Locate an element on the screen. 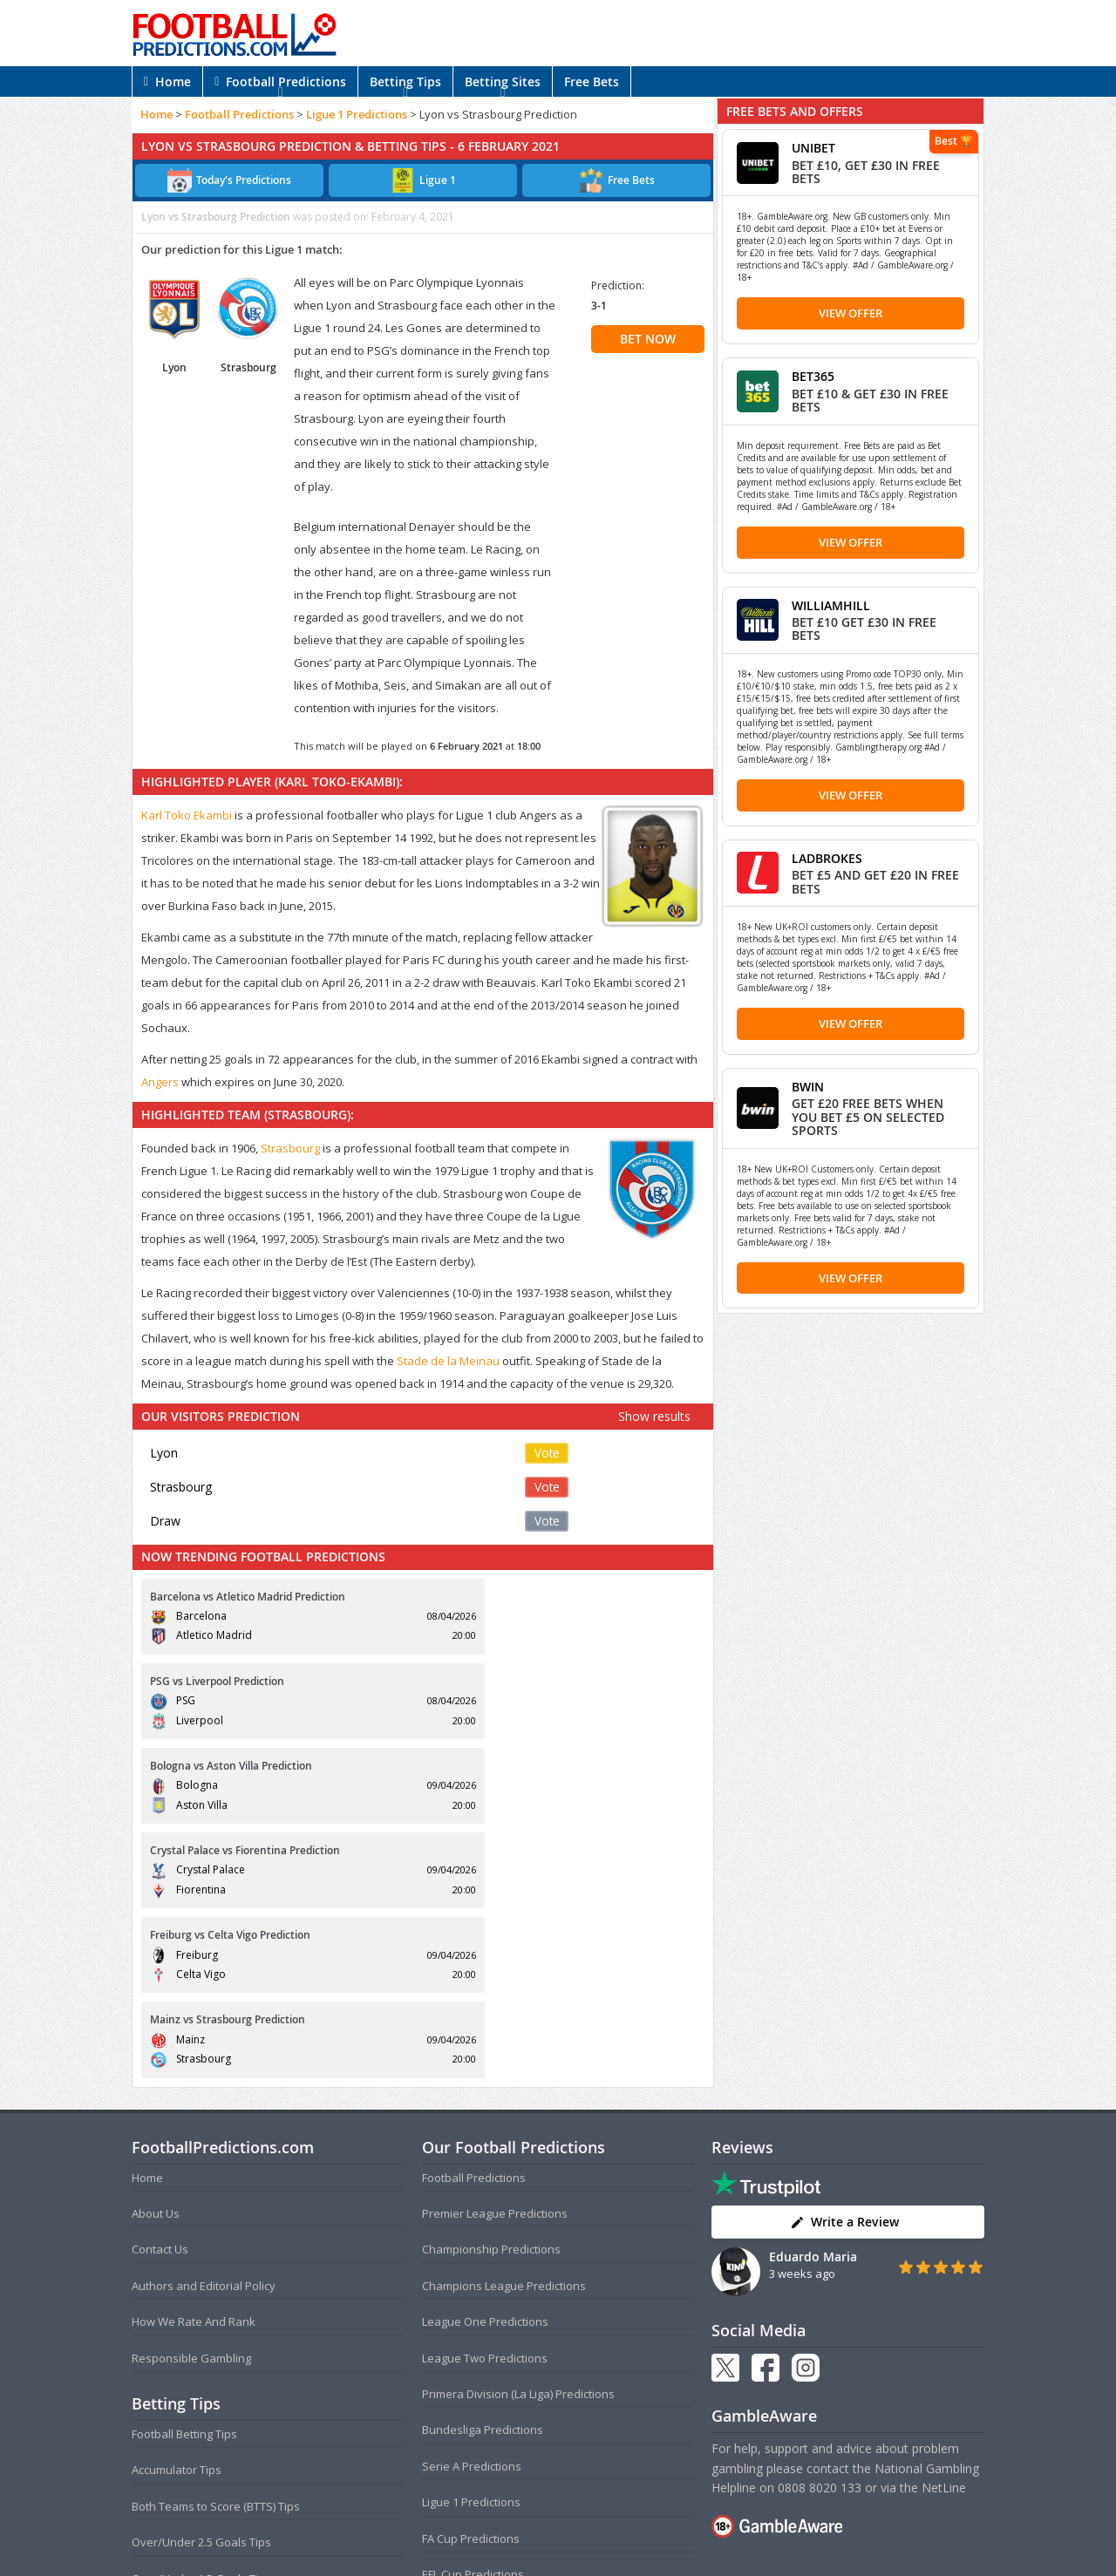 The width and height of the screenshot is (1116, 2576). NetLine is located at coordinates (944, 2233).